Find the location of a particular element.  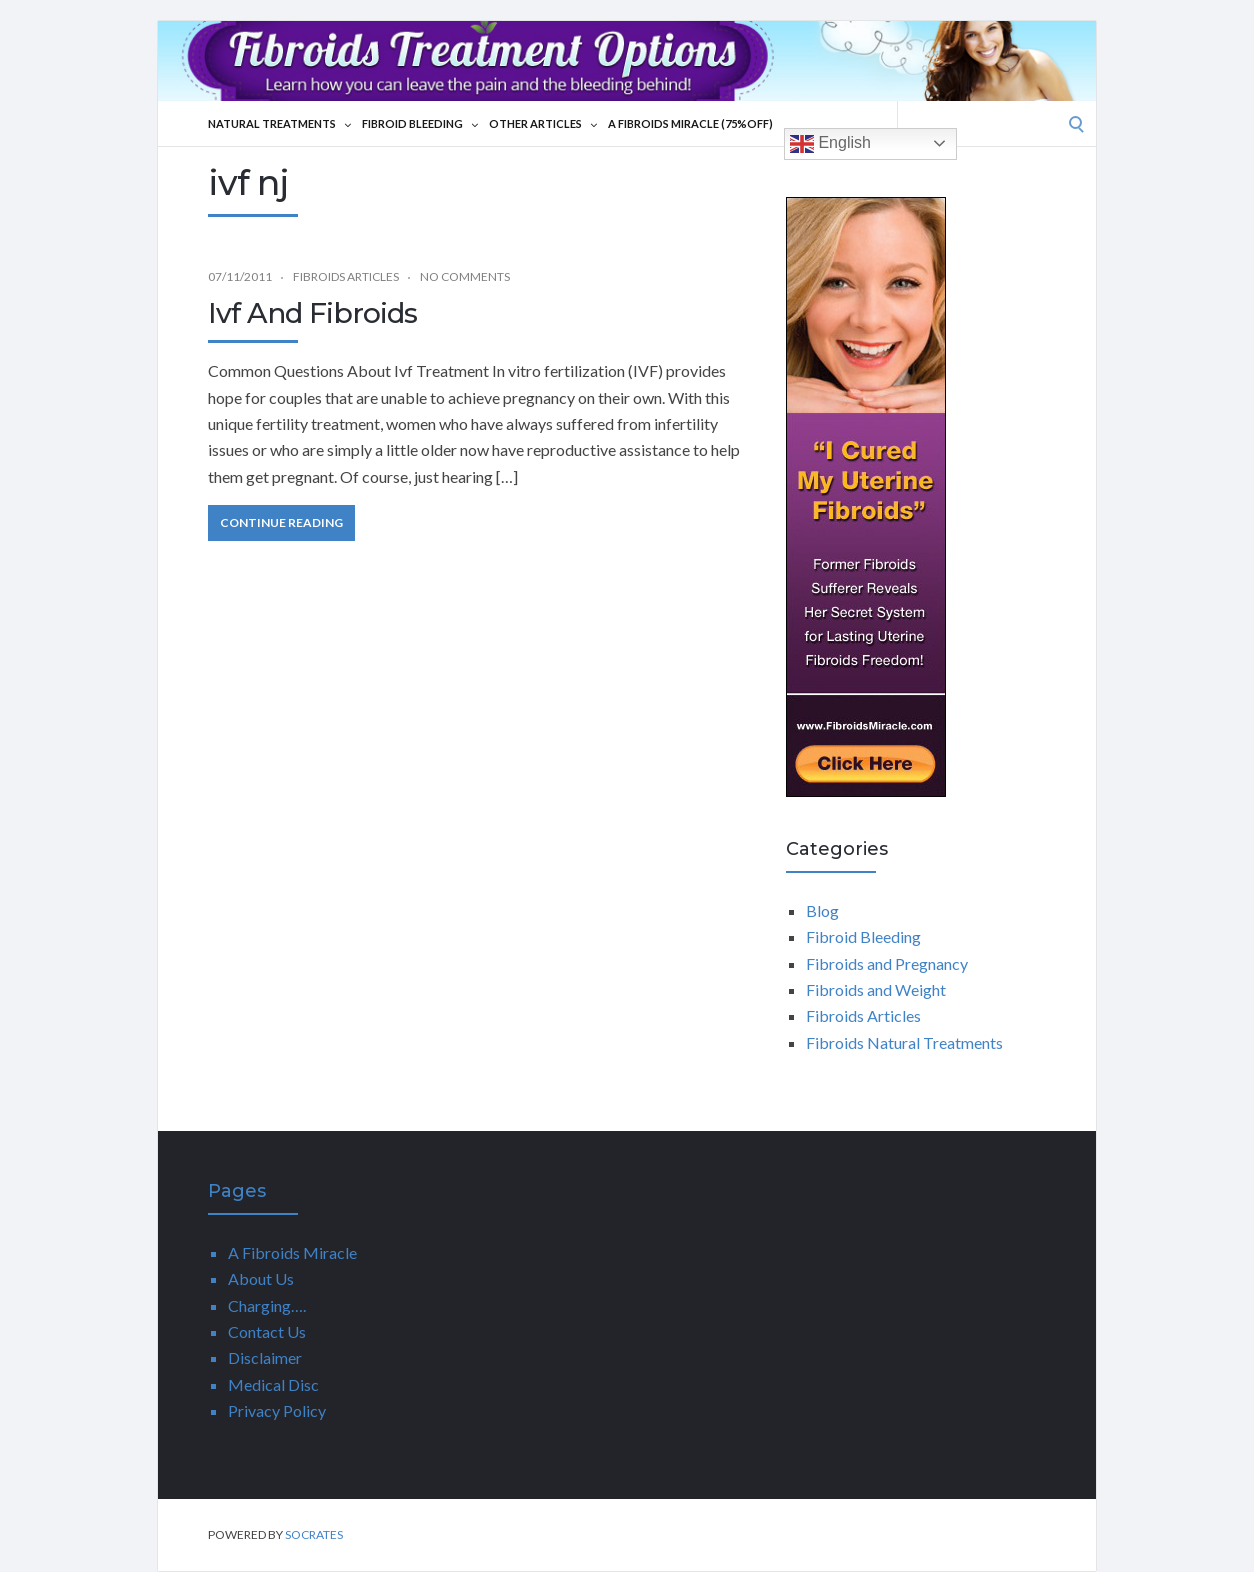

Natural Treatments is located at coordinates (279, 124).